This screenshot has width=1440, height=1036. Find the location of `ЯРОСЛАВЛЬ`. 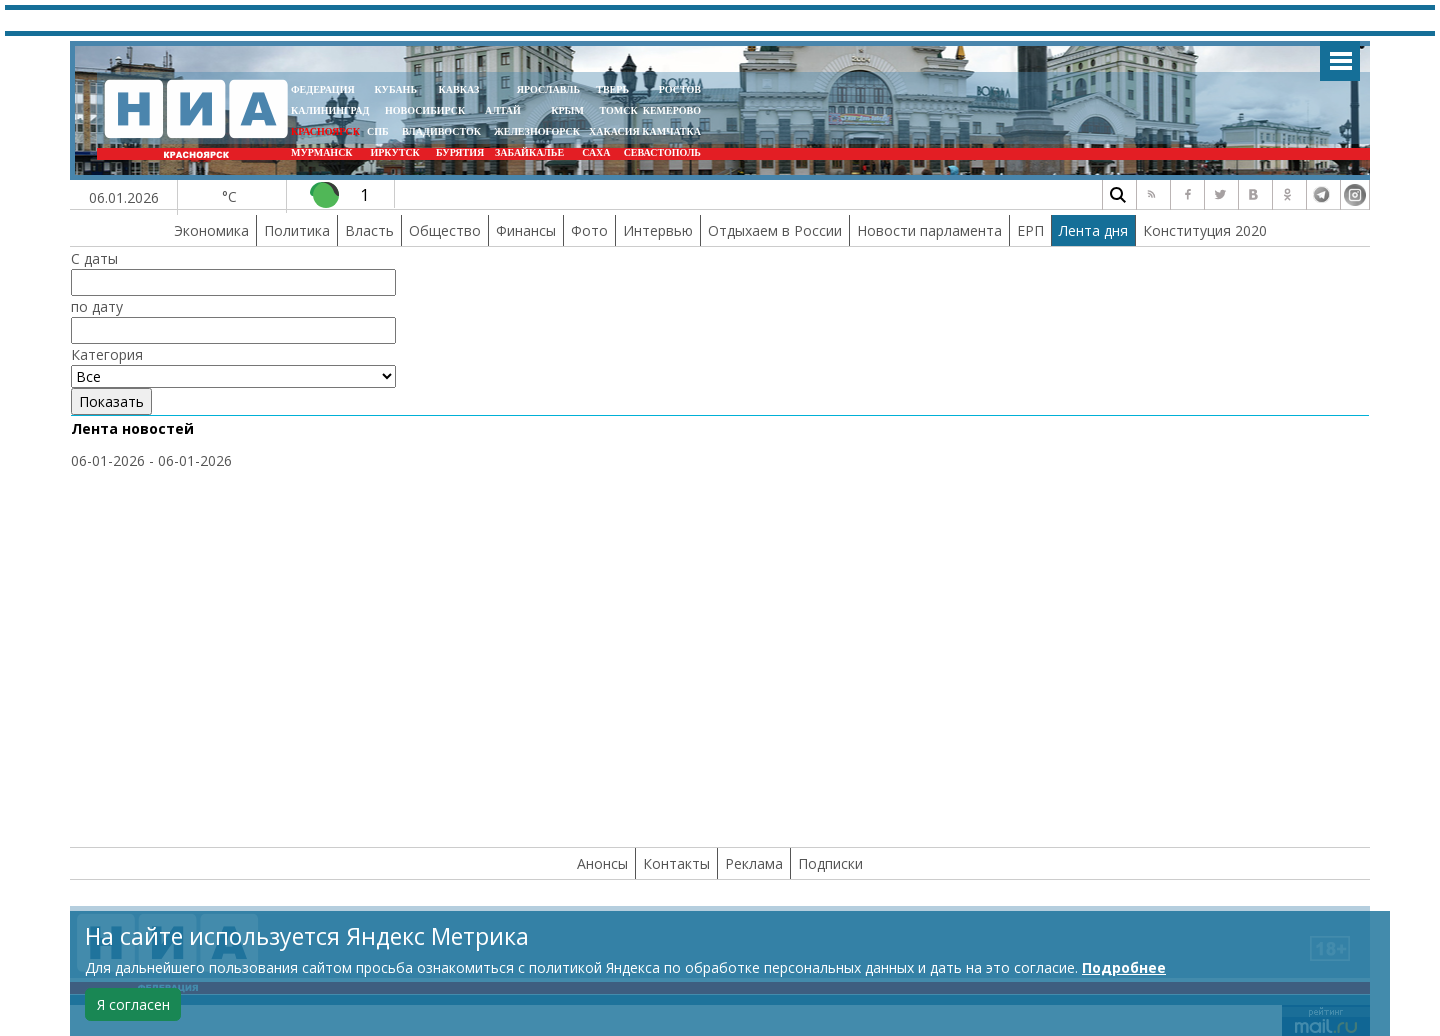

ЯРОСЛАВЛЬ is located at coordinates (548, 89).